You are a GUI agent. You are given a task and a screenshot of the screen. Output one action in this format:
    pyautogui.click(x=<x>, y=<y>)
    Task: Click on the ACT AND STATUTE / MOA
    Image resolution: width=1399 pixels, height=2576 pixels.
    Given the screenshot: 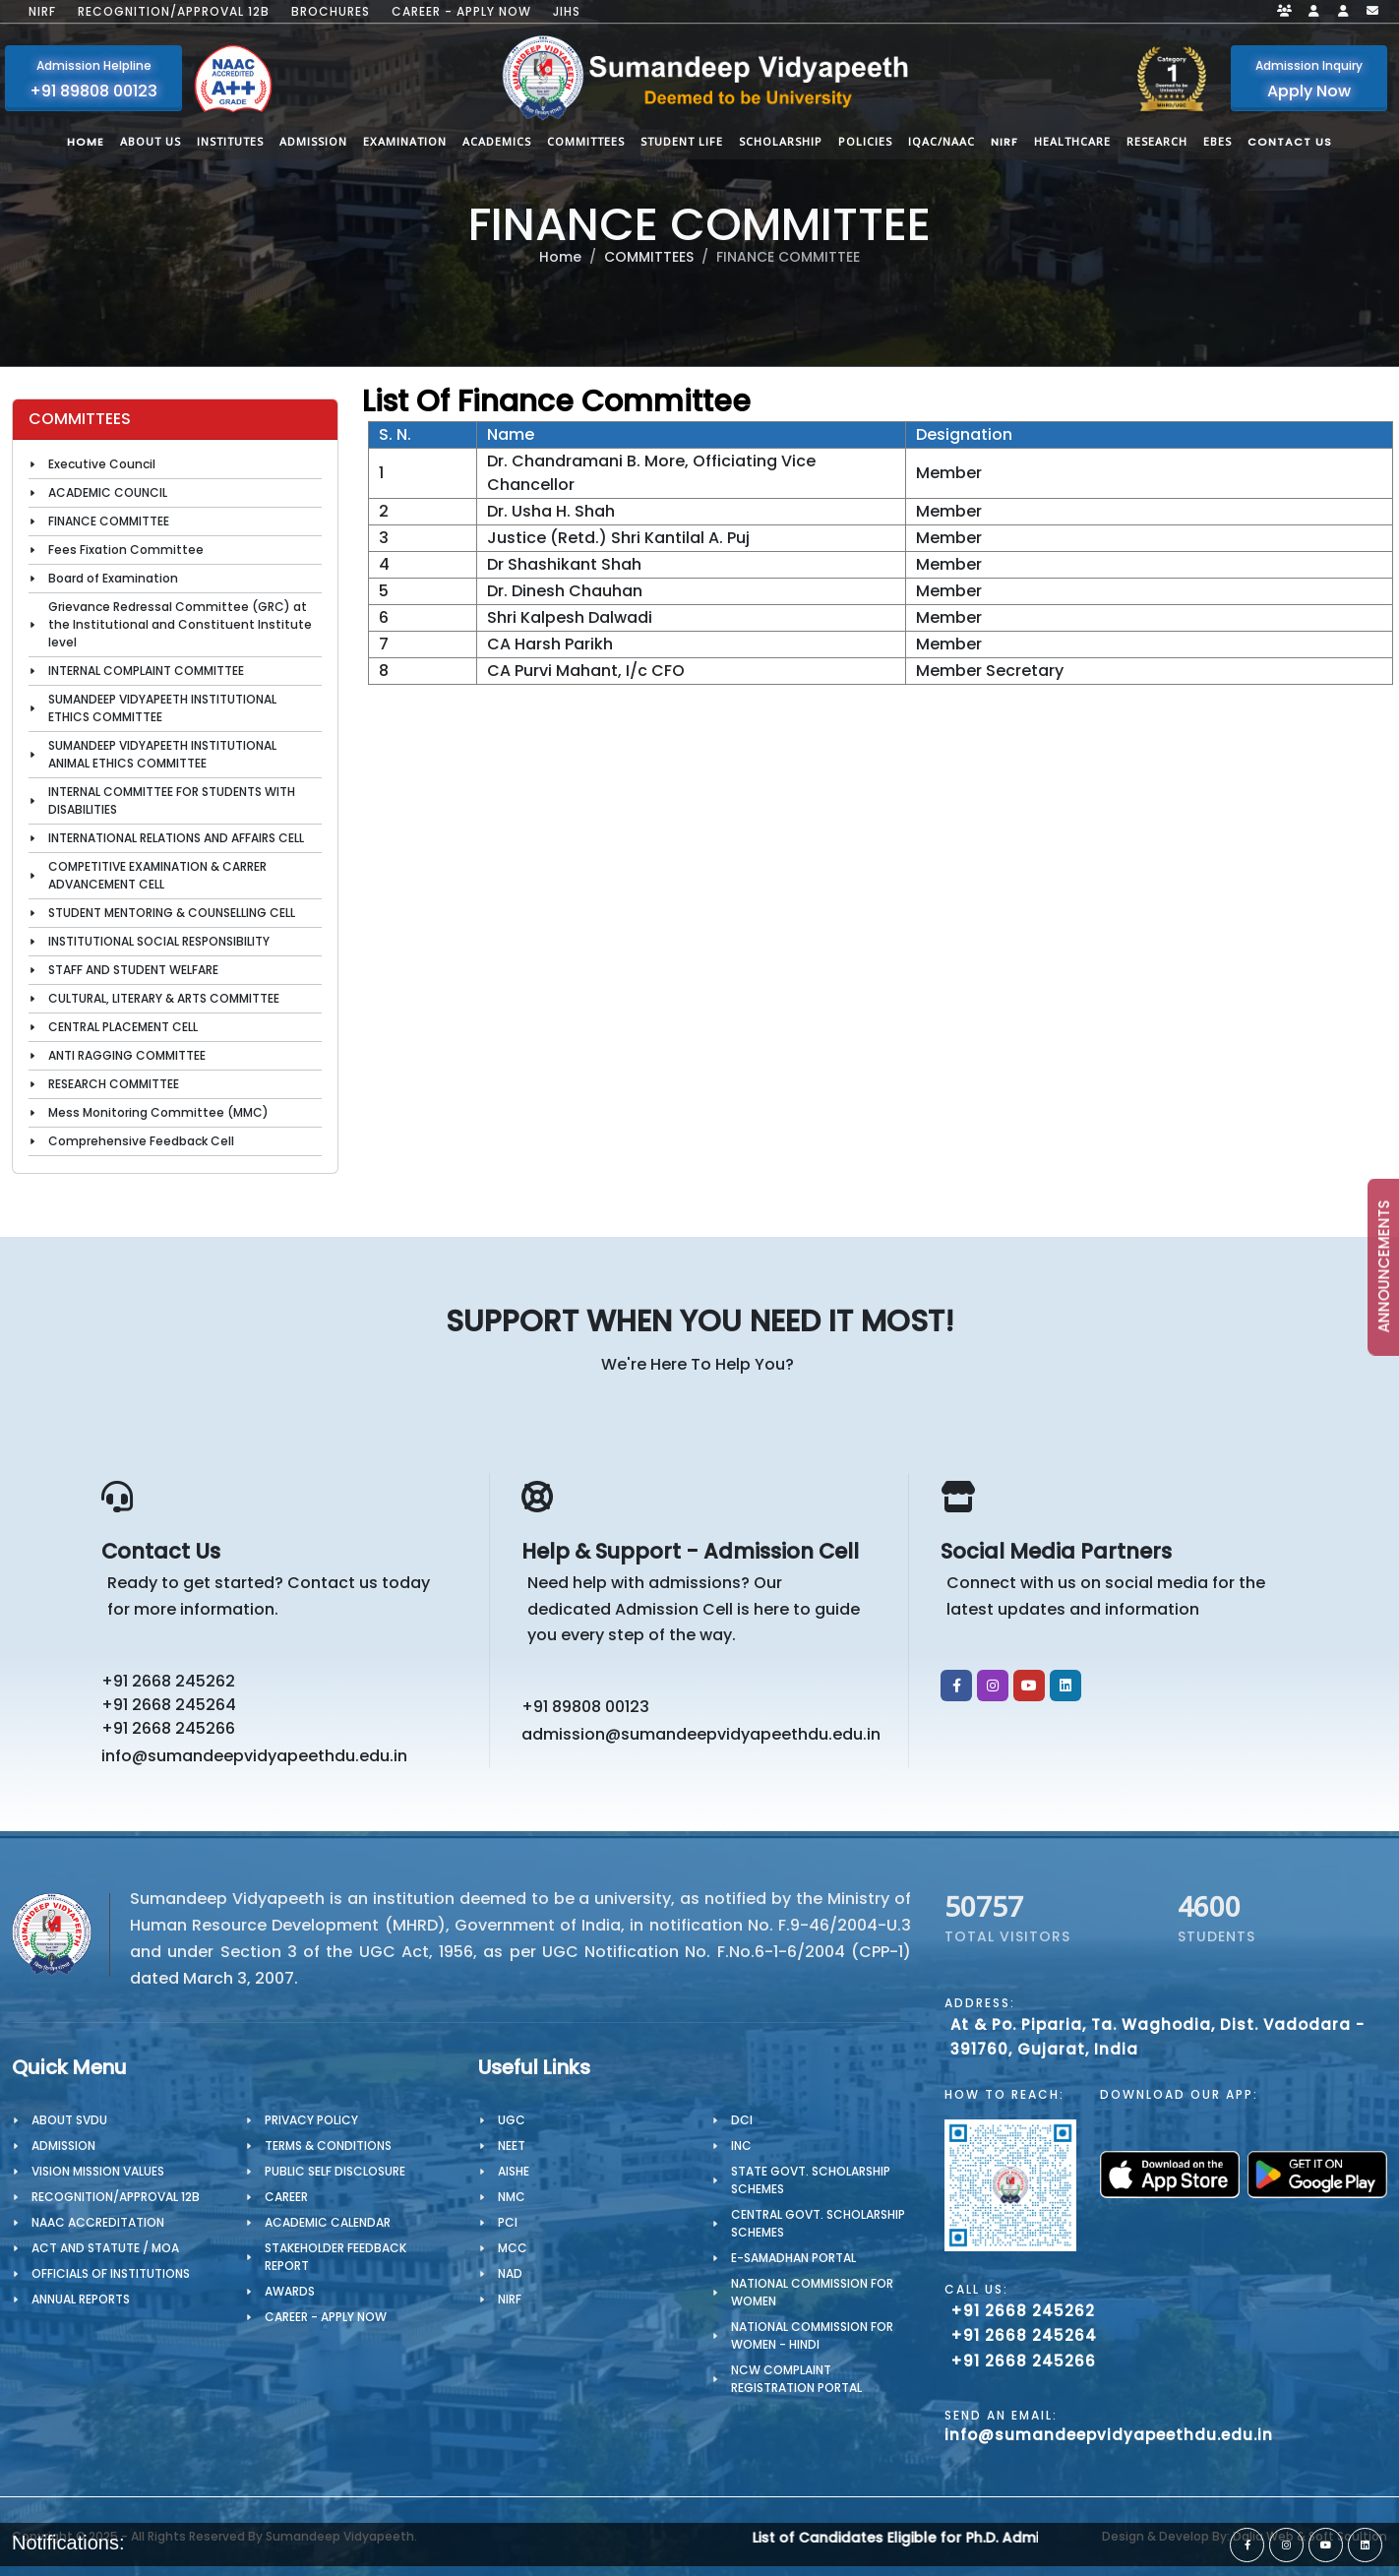 What is the action you would take?
    pyautogui.click(x=105, y=2247)
    